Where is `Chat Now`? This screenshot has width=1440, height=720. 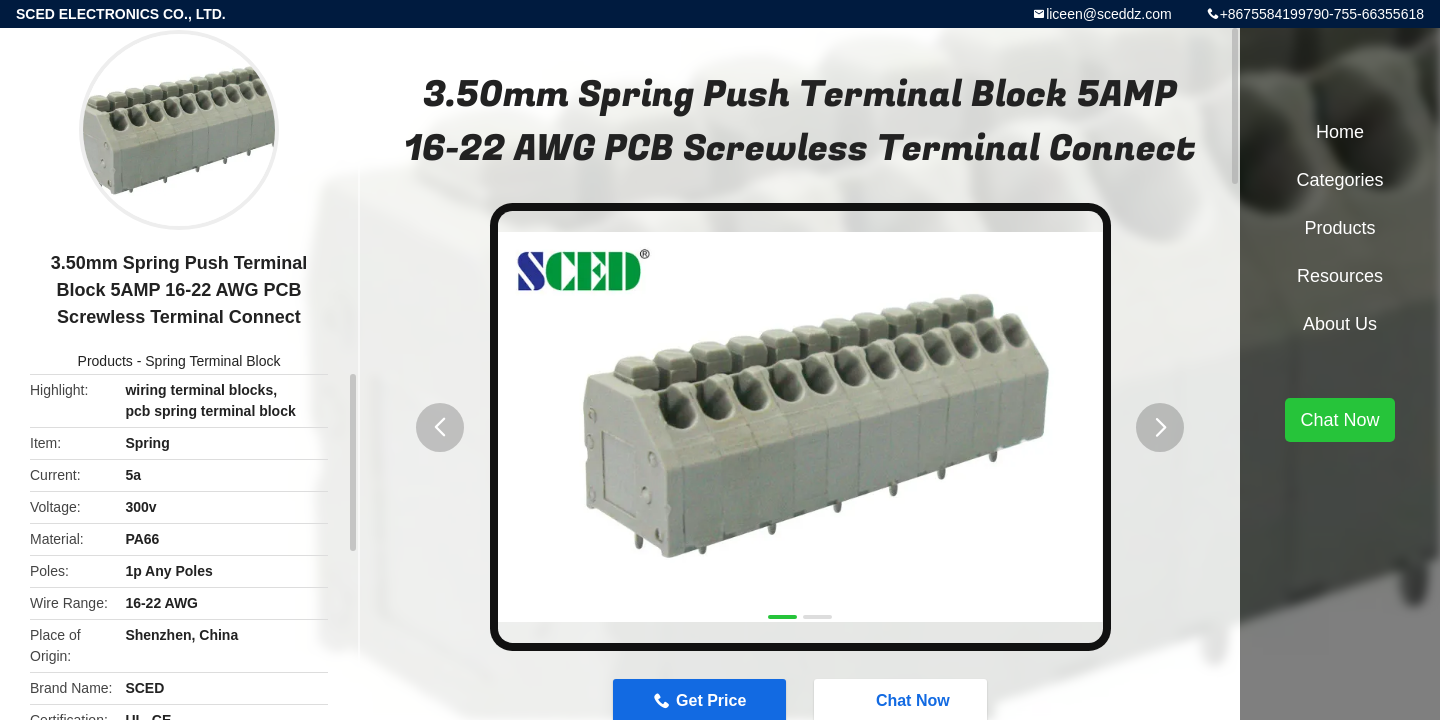
Chat Now is located at coordinates (1339, 420).